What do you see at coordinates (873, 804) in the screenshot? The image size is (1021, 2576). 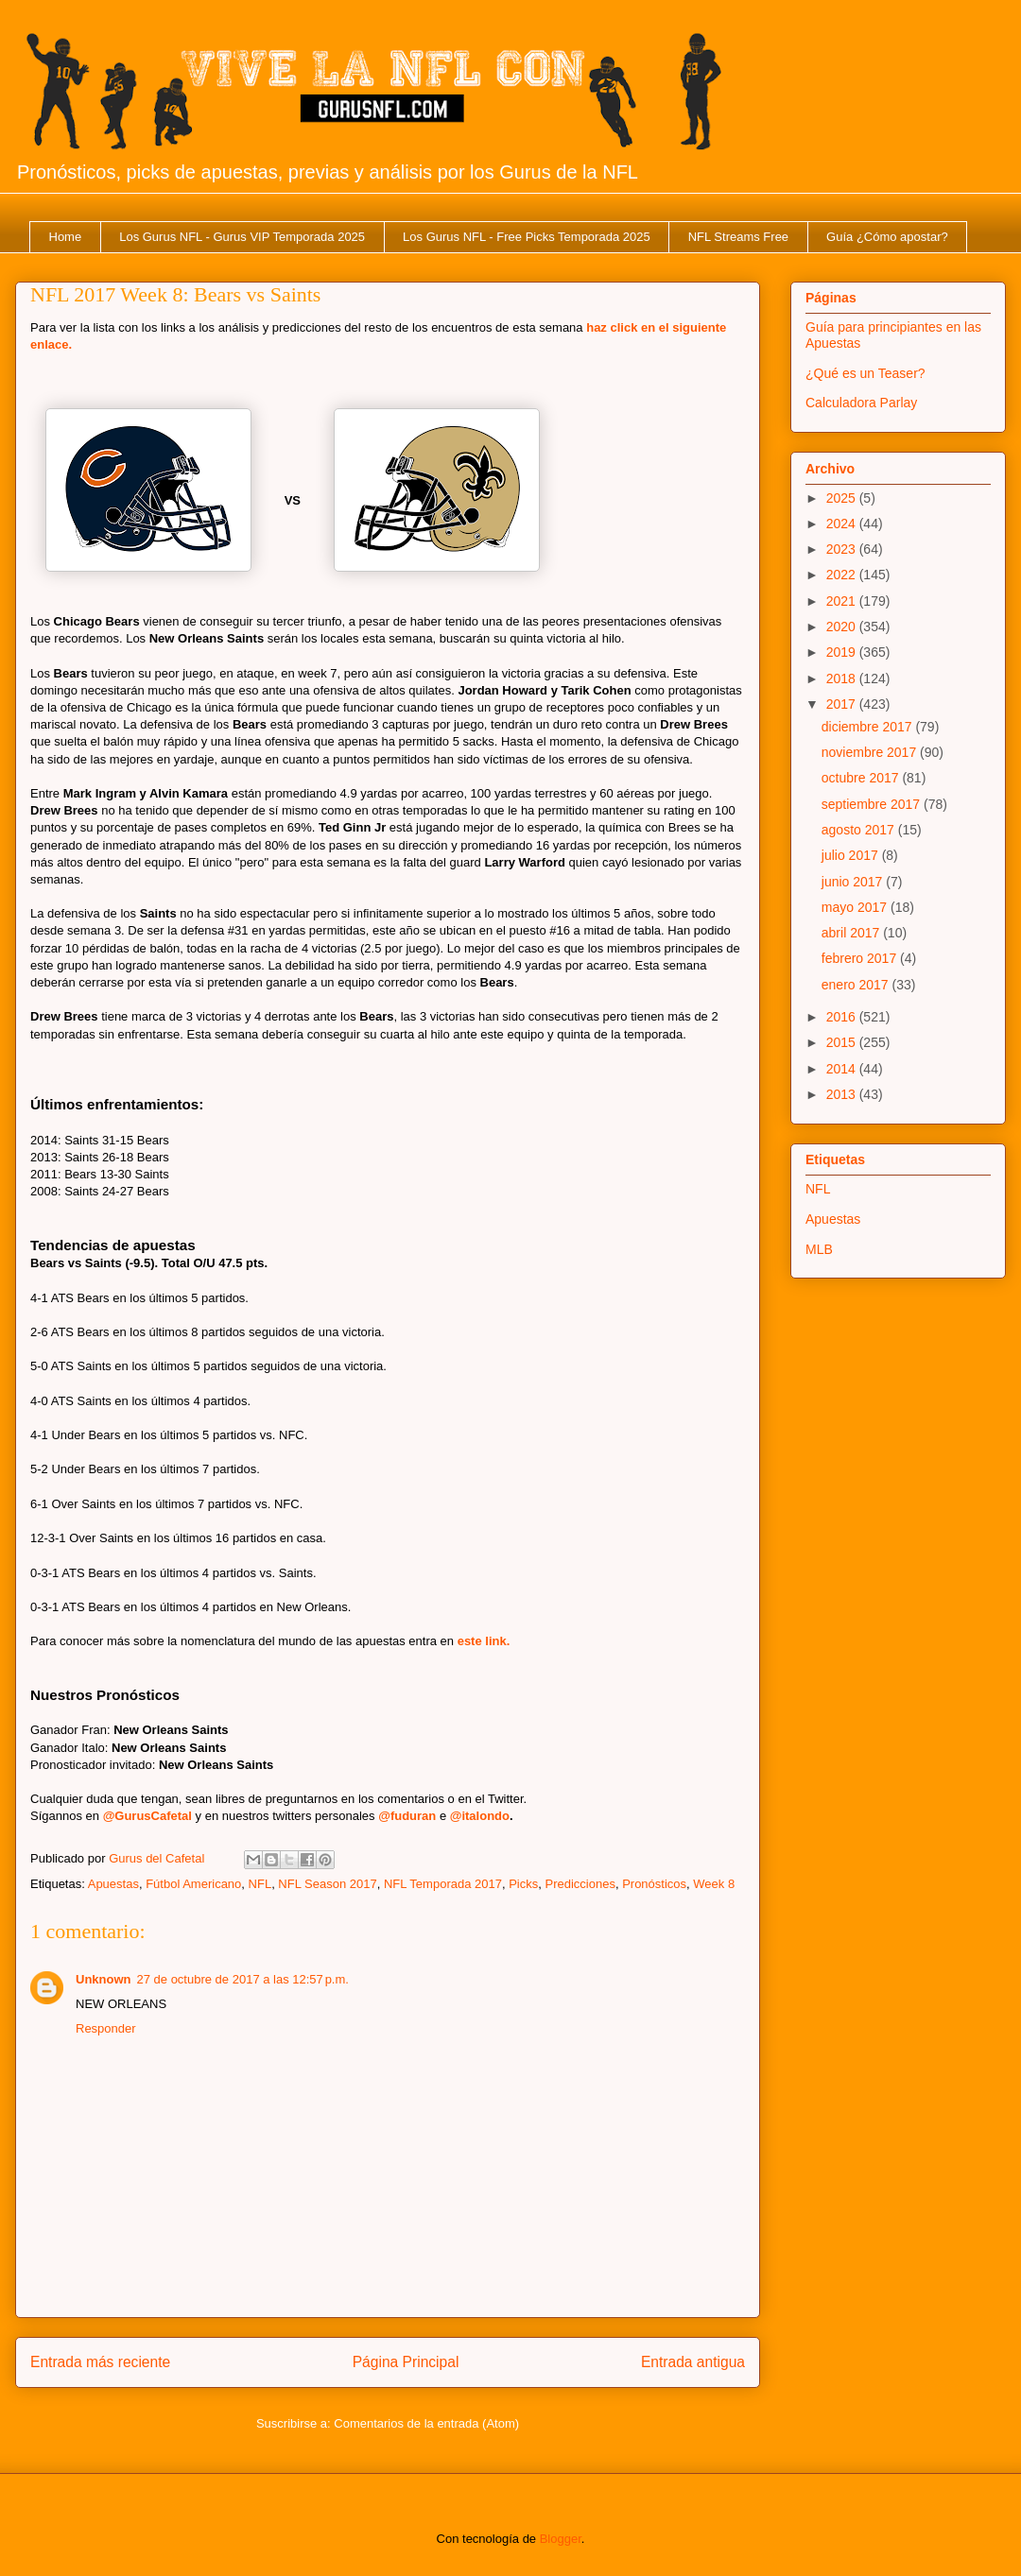 I see `septiembre 2017` at bounding box center [873, 804].